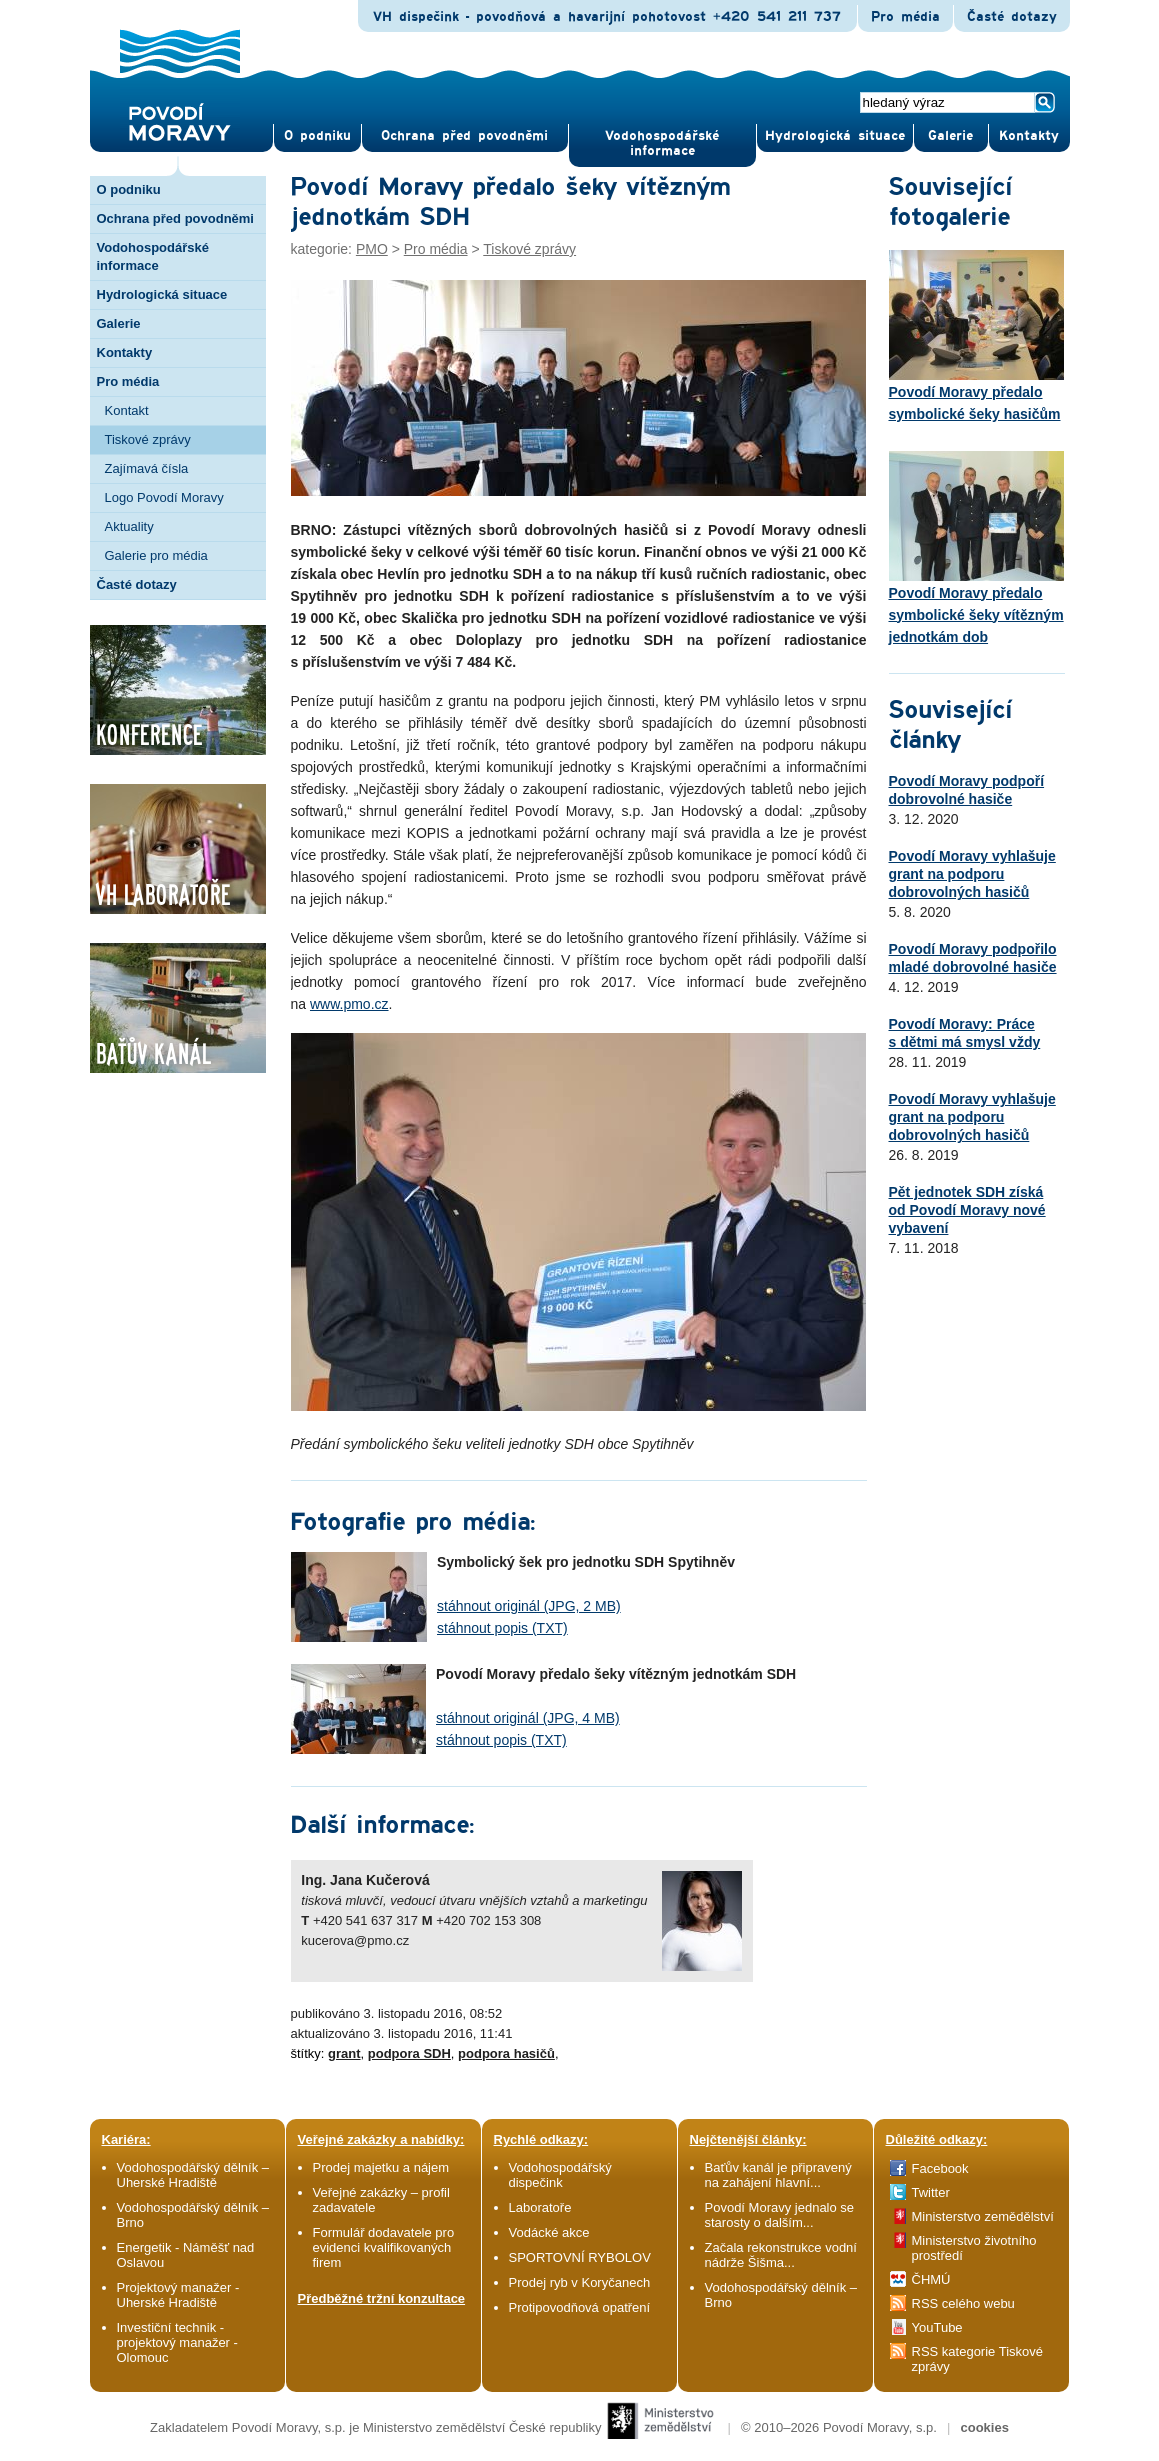 Image resolution: width=1159 pixels, height=2461 pixels. What do you see at coordinates (940, 2168) in the screenshot?
I see `Facebook` at bounding box center [940, 2168].